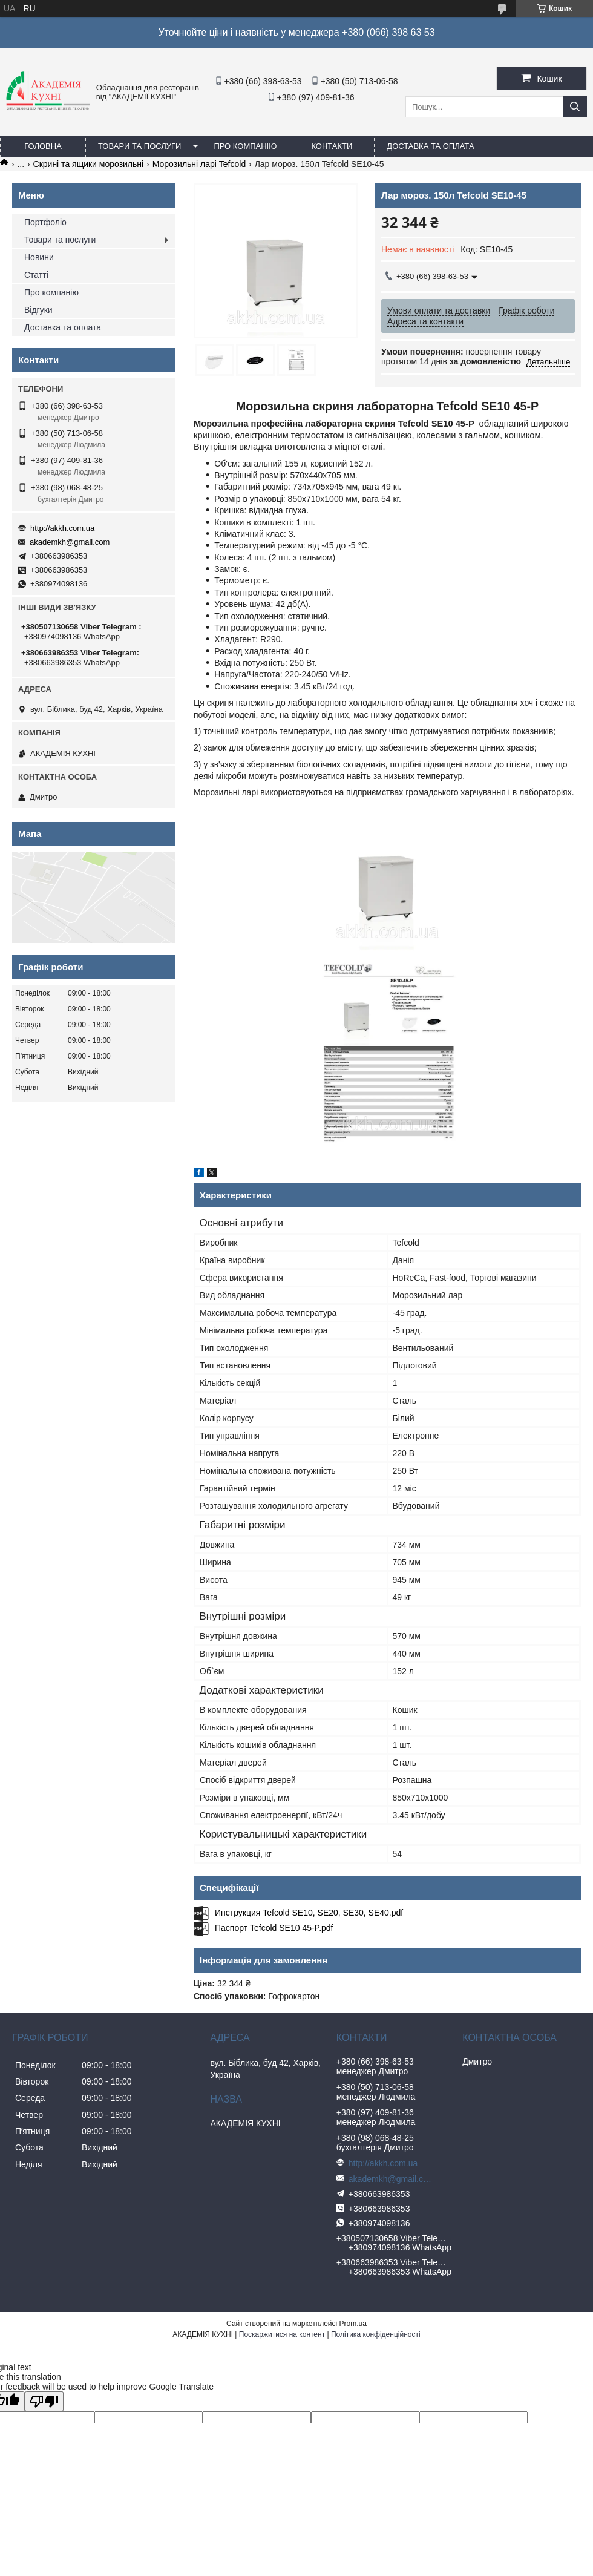 This screenshot has height=2576, width=593. I want to click on Prom.ua, so click(353, 2323).